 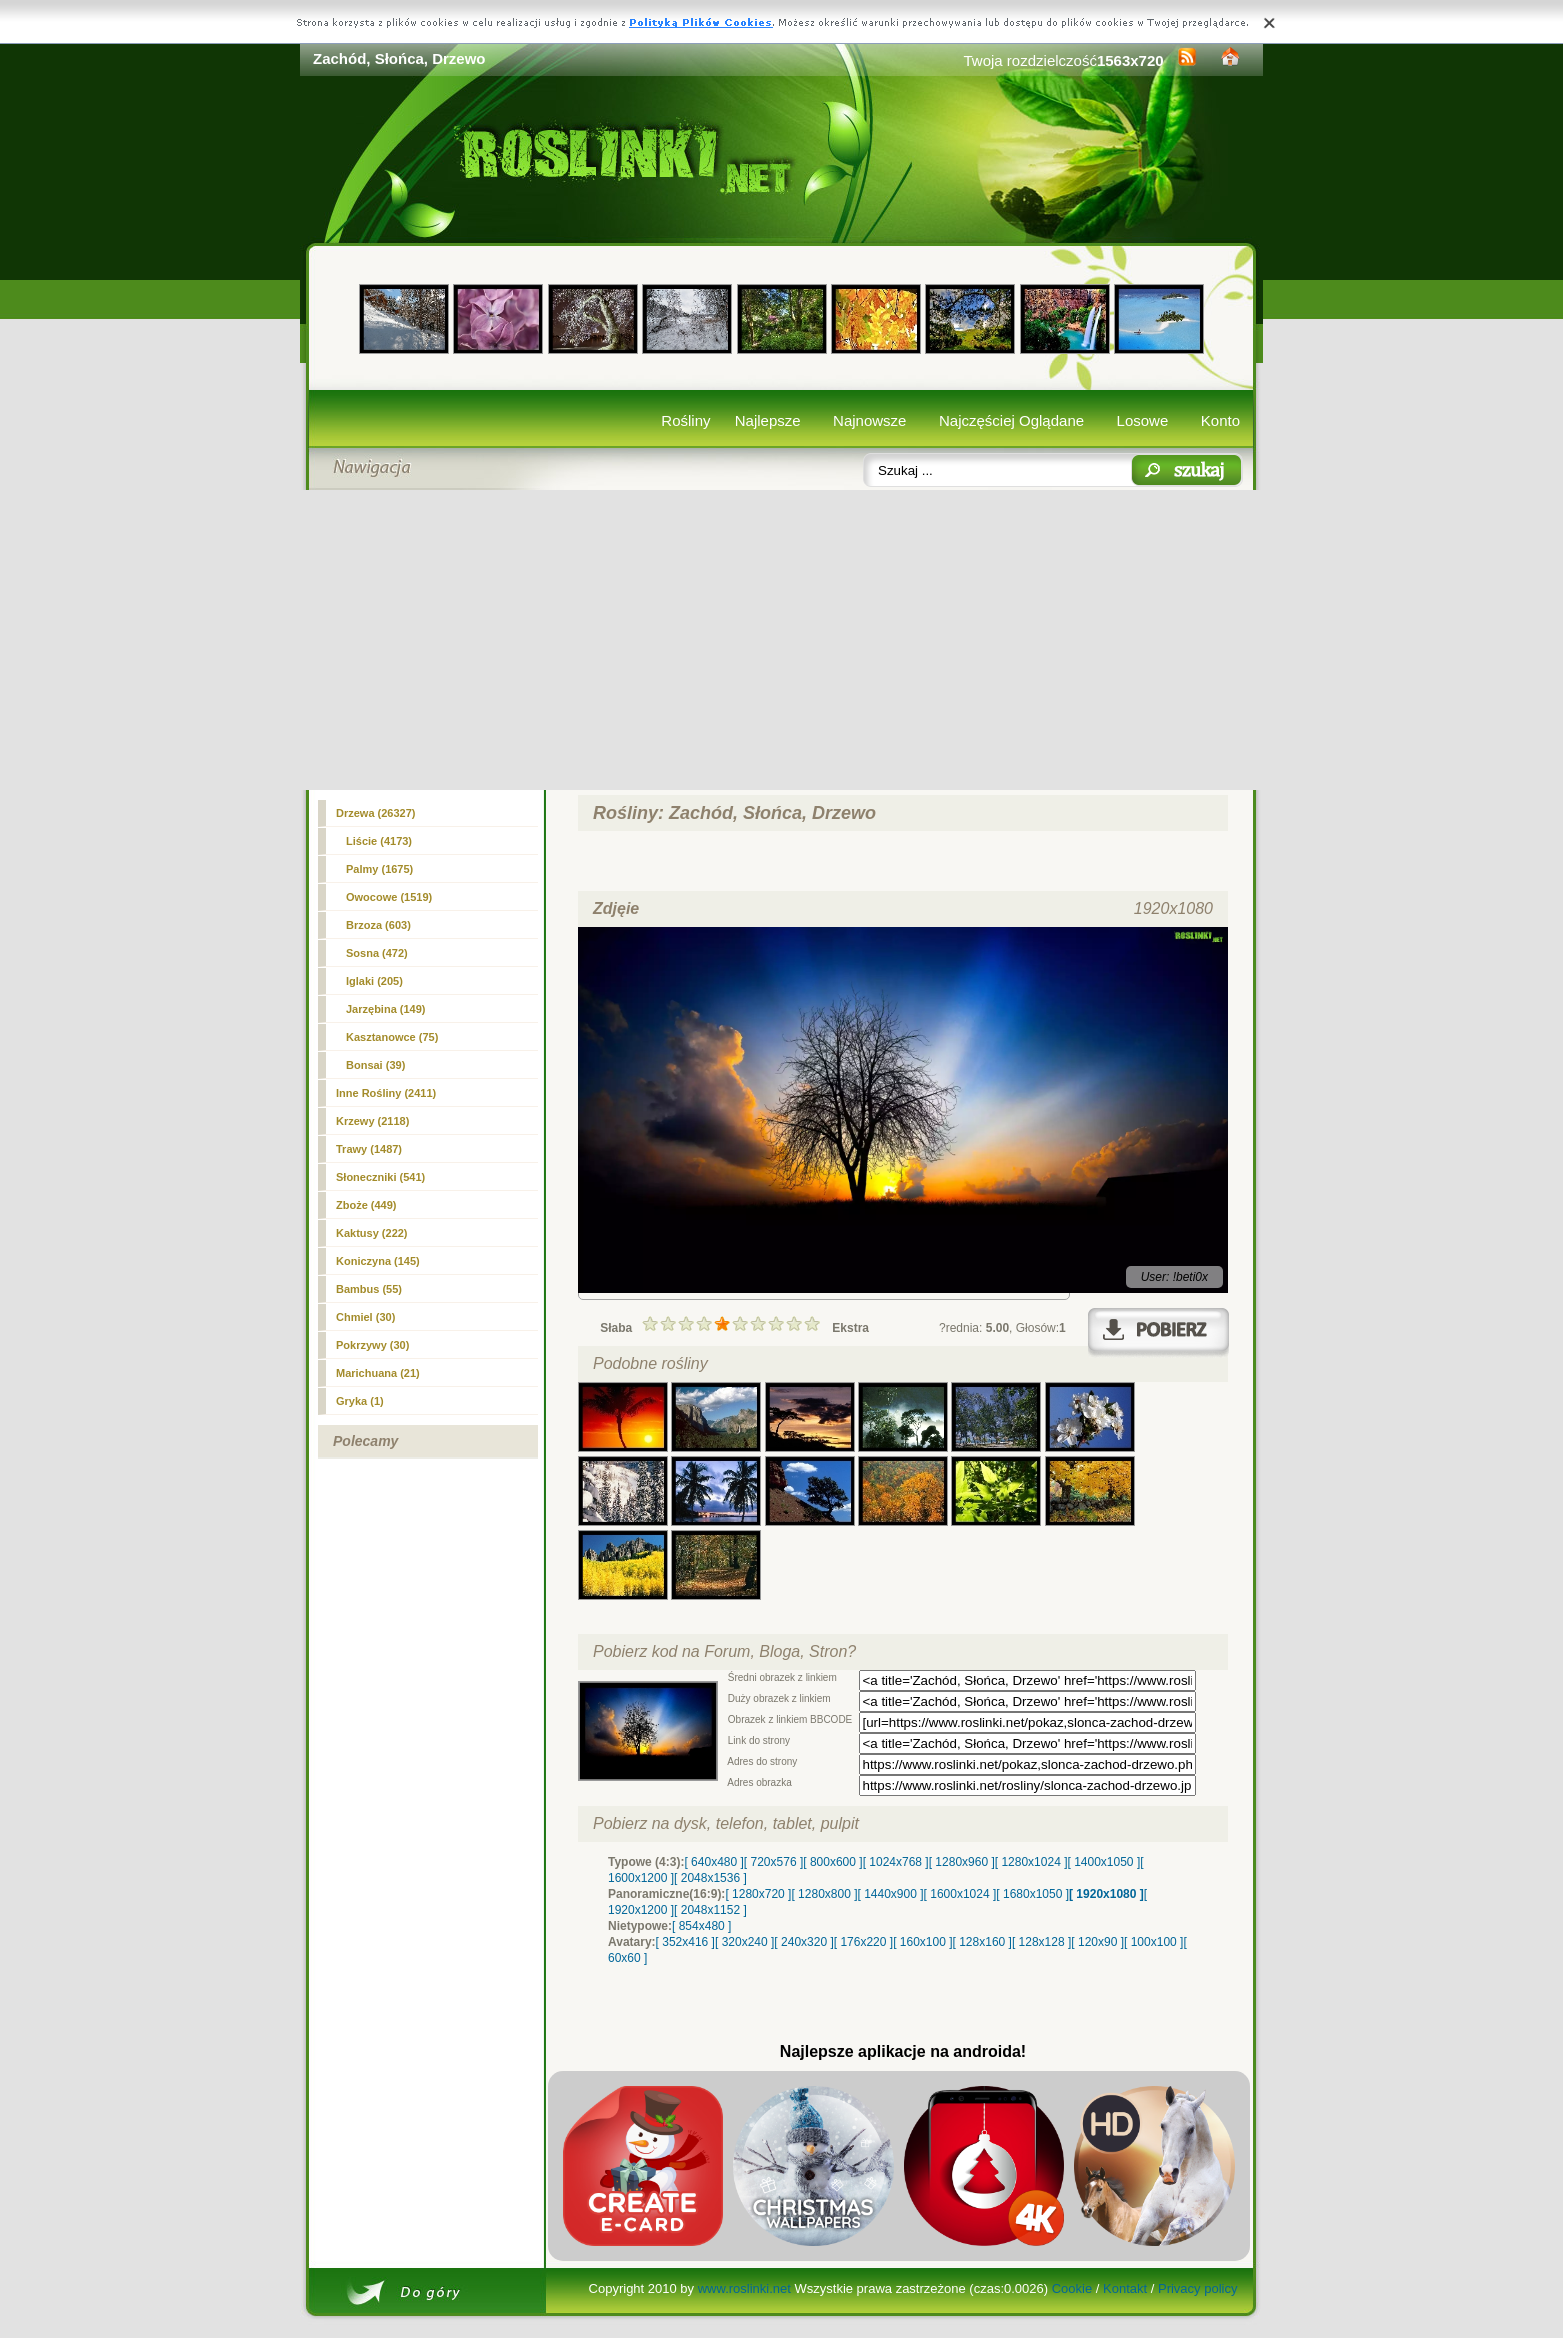 I want to click on Rośliny, so click(x=685, y=420).